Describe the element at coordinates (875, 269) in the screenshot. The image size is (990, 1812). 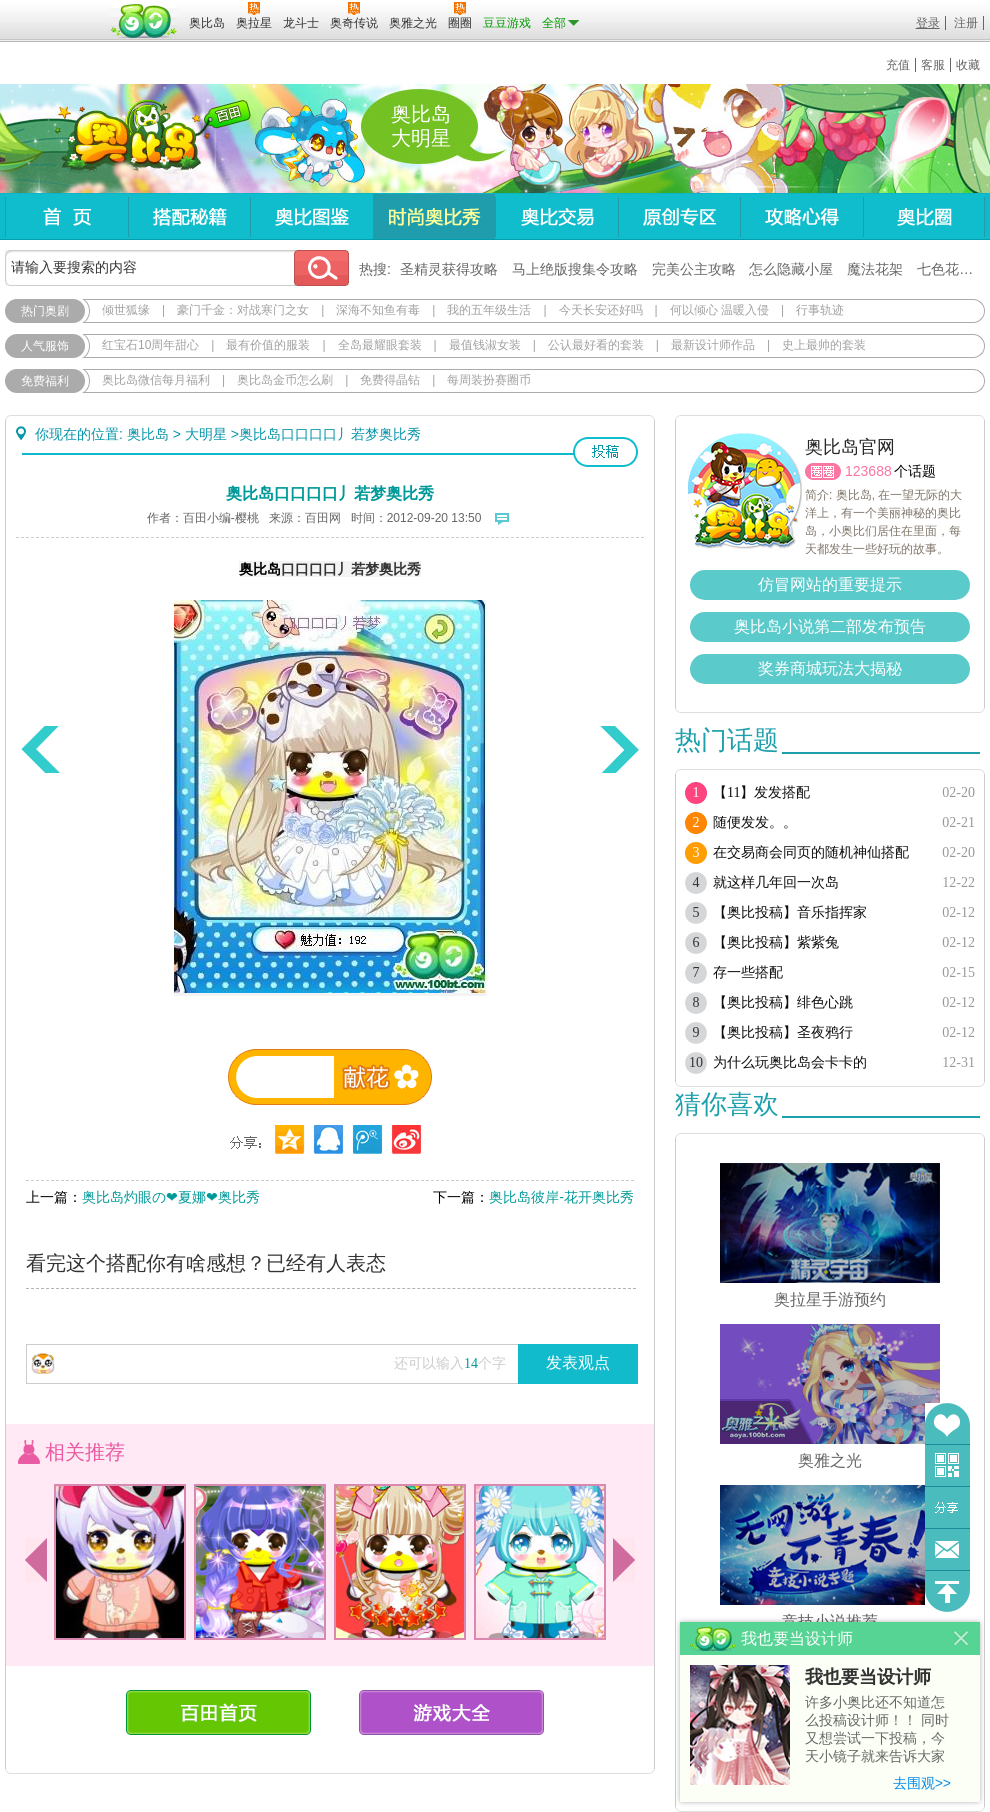
I see `魔法花架` at that location.